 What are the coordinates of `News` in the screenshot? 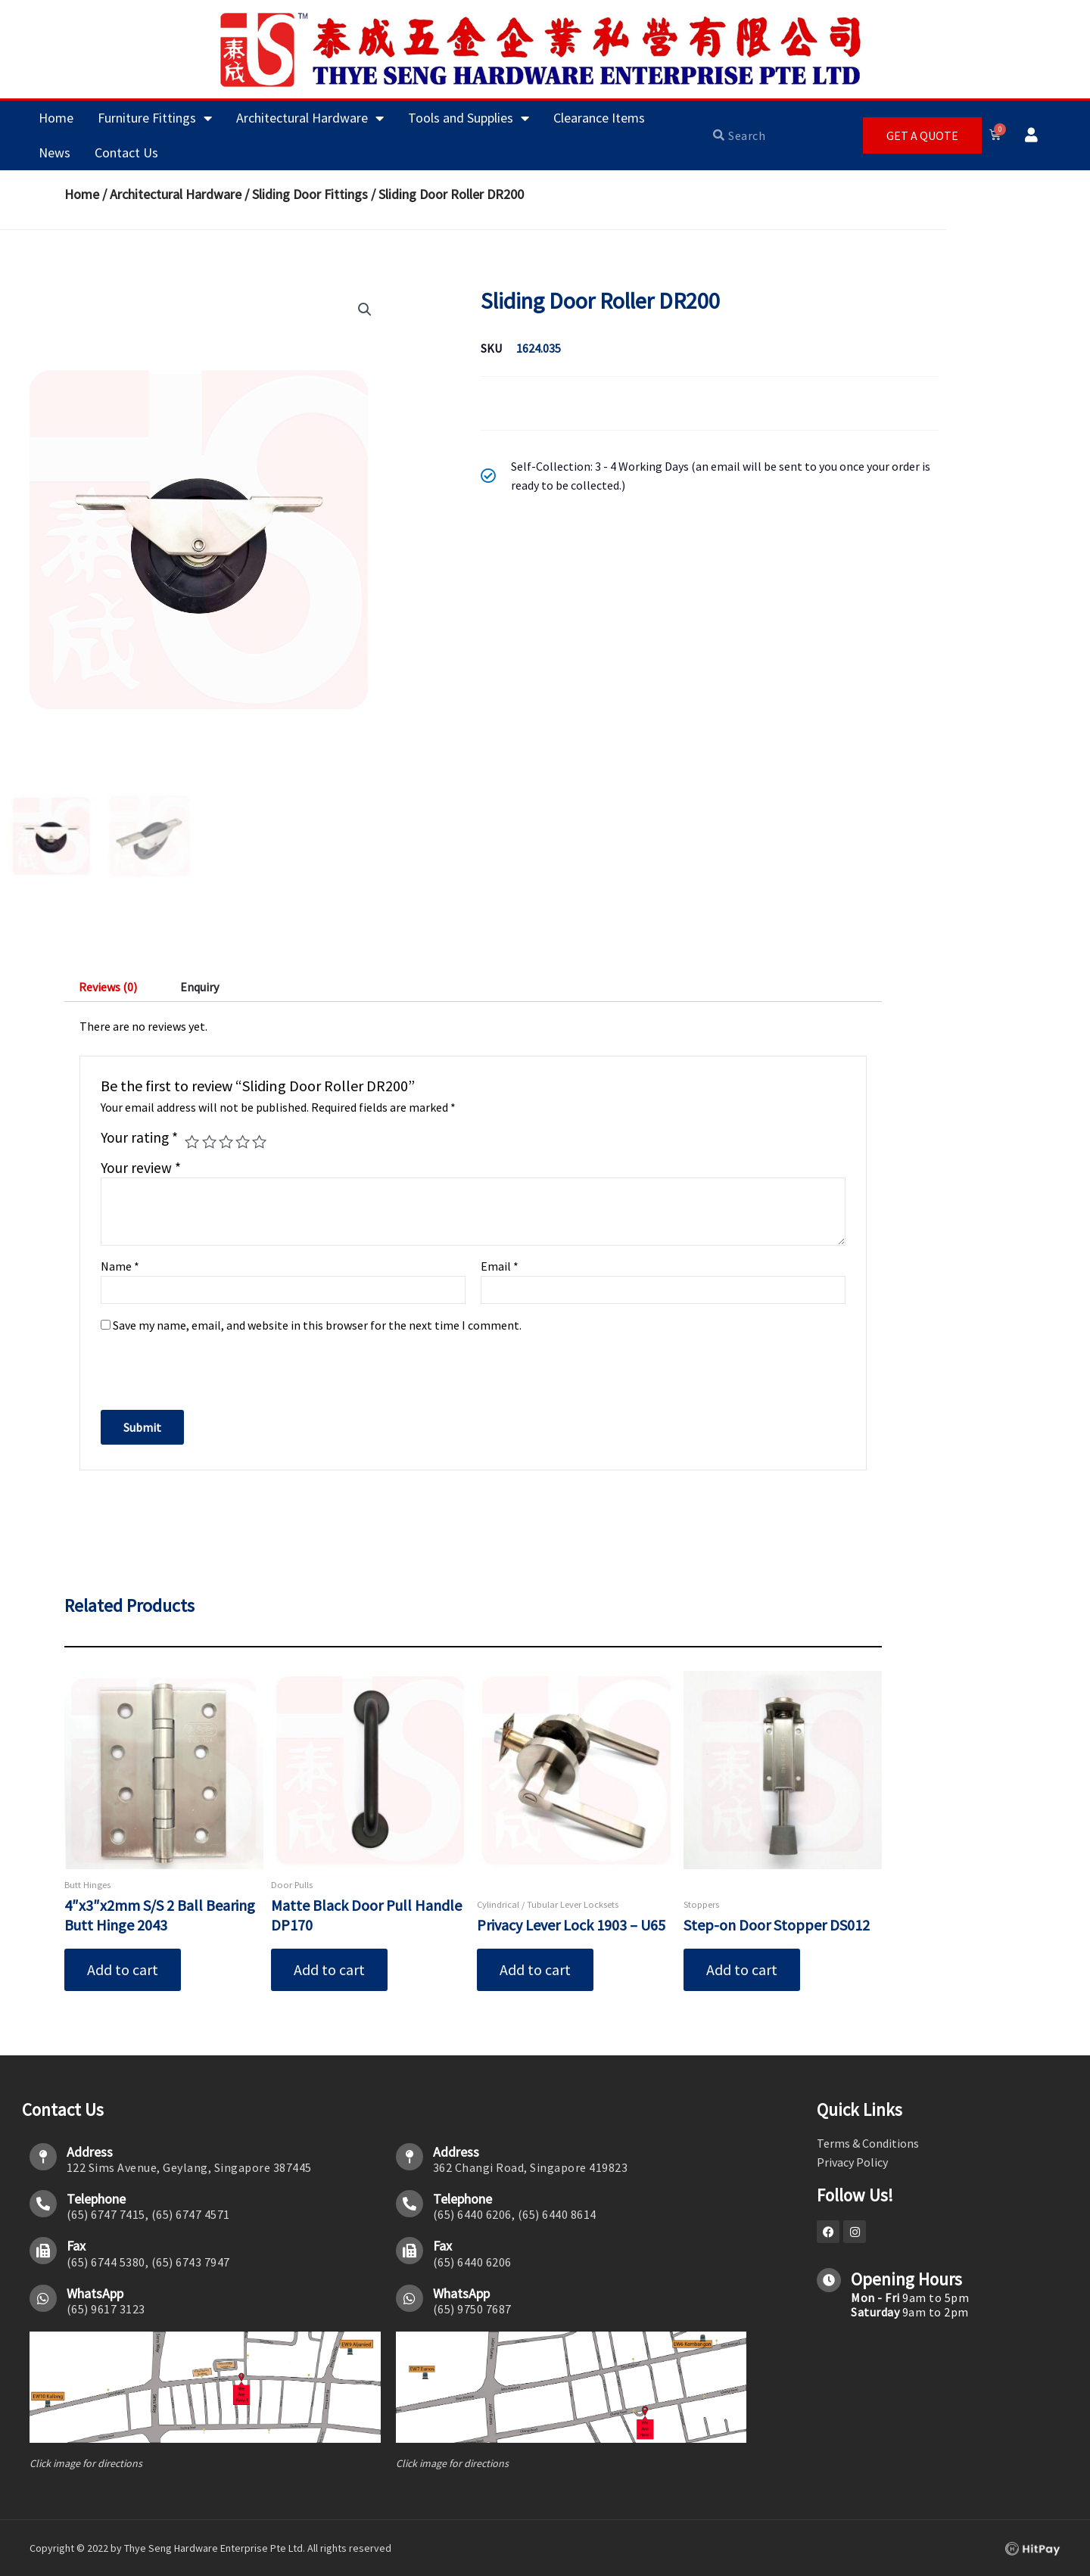 It's located at (54, 152).